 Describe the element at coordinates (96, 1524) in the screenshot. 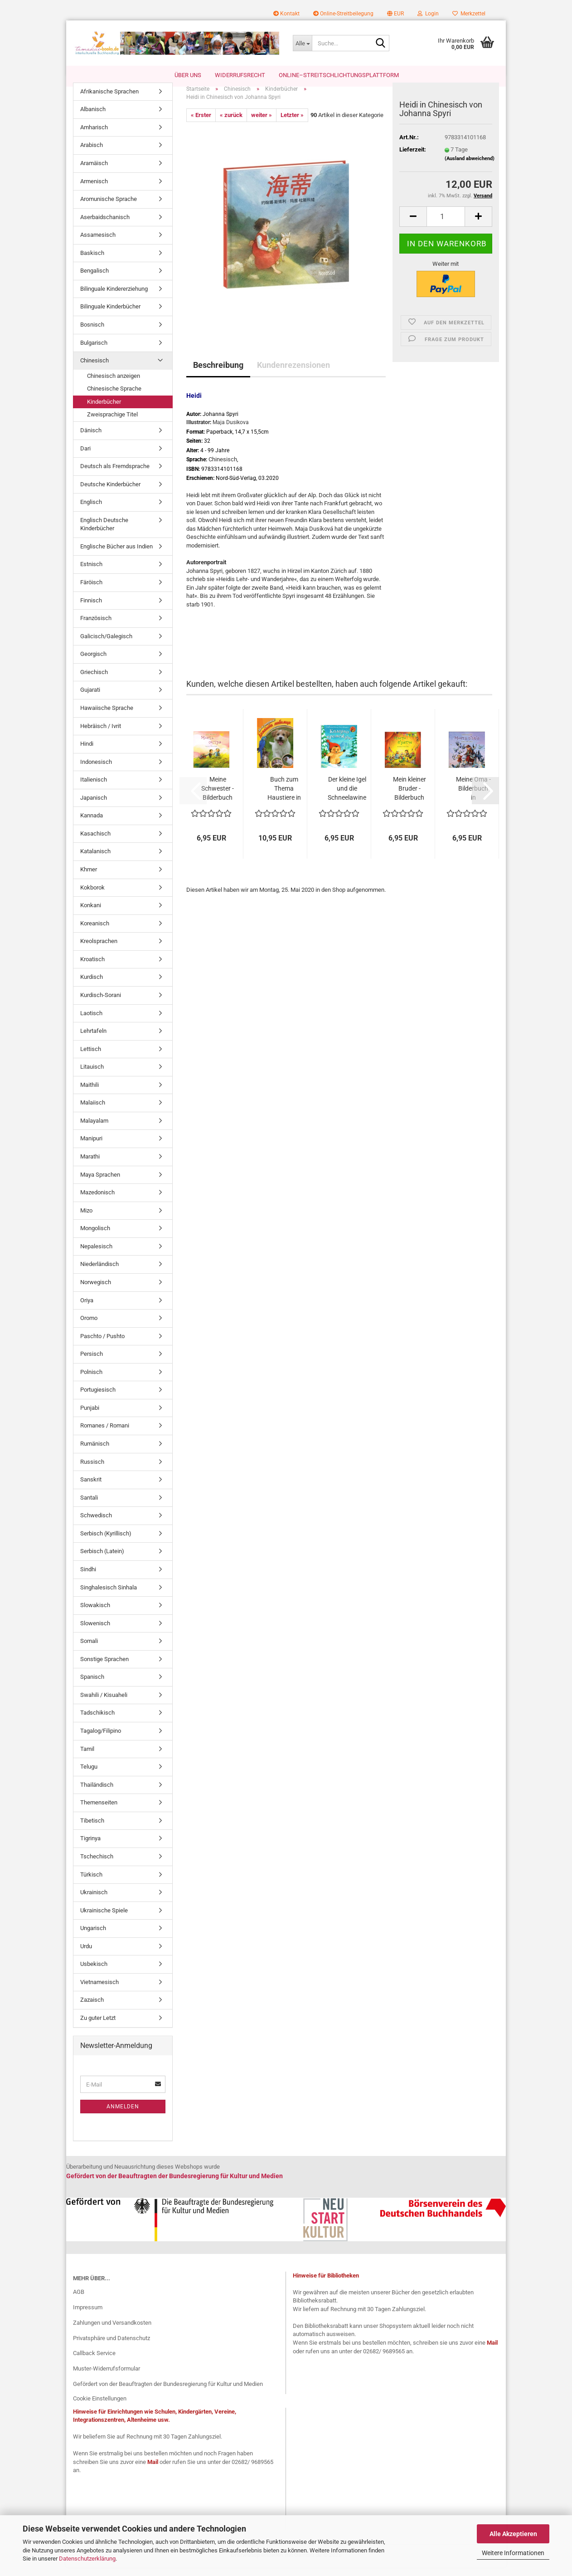

I see `Schwedisch` at that location.